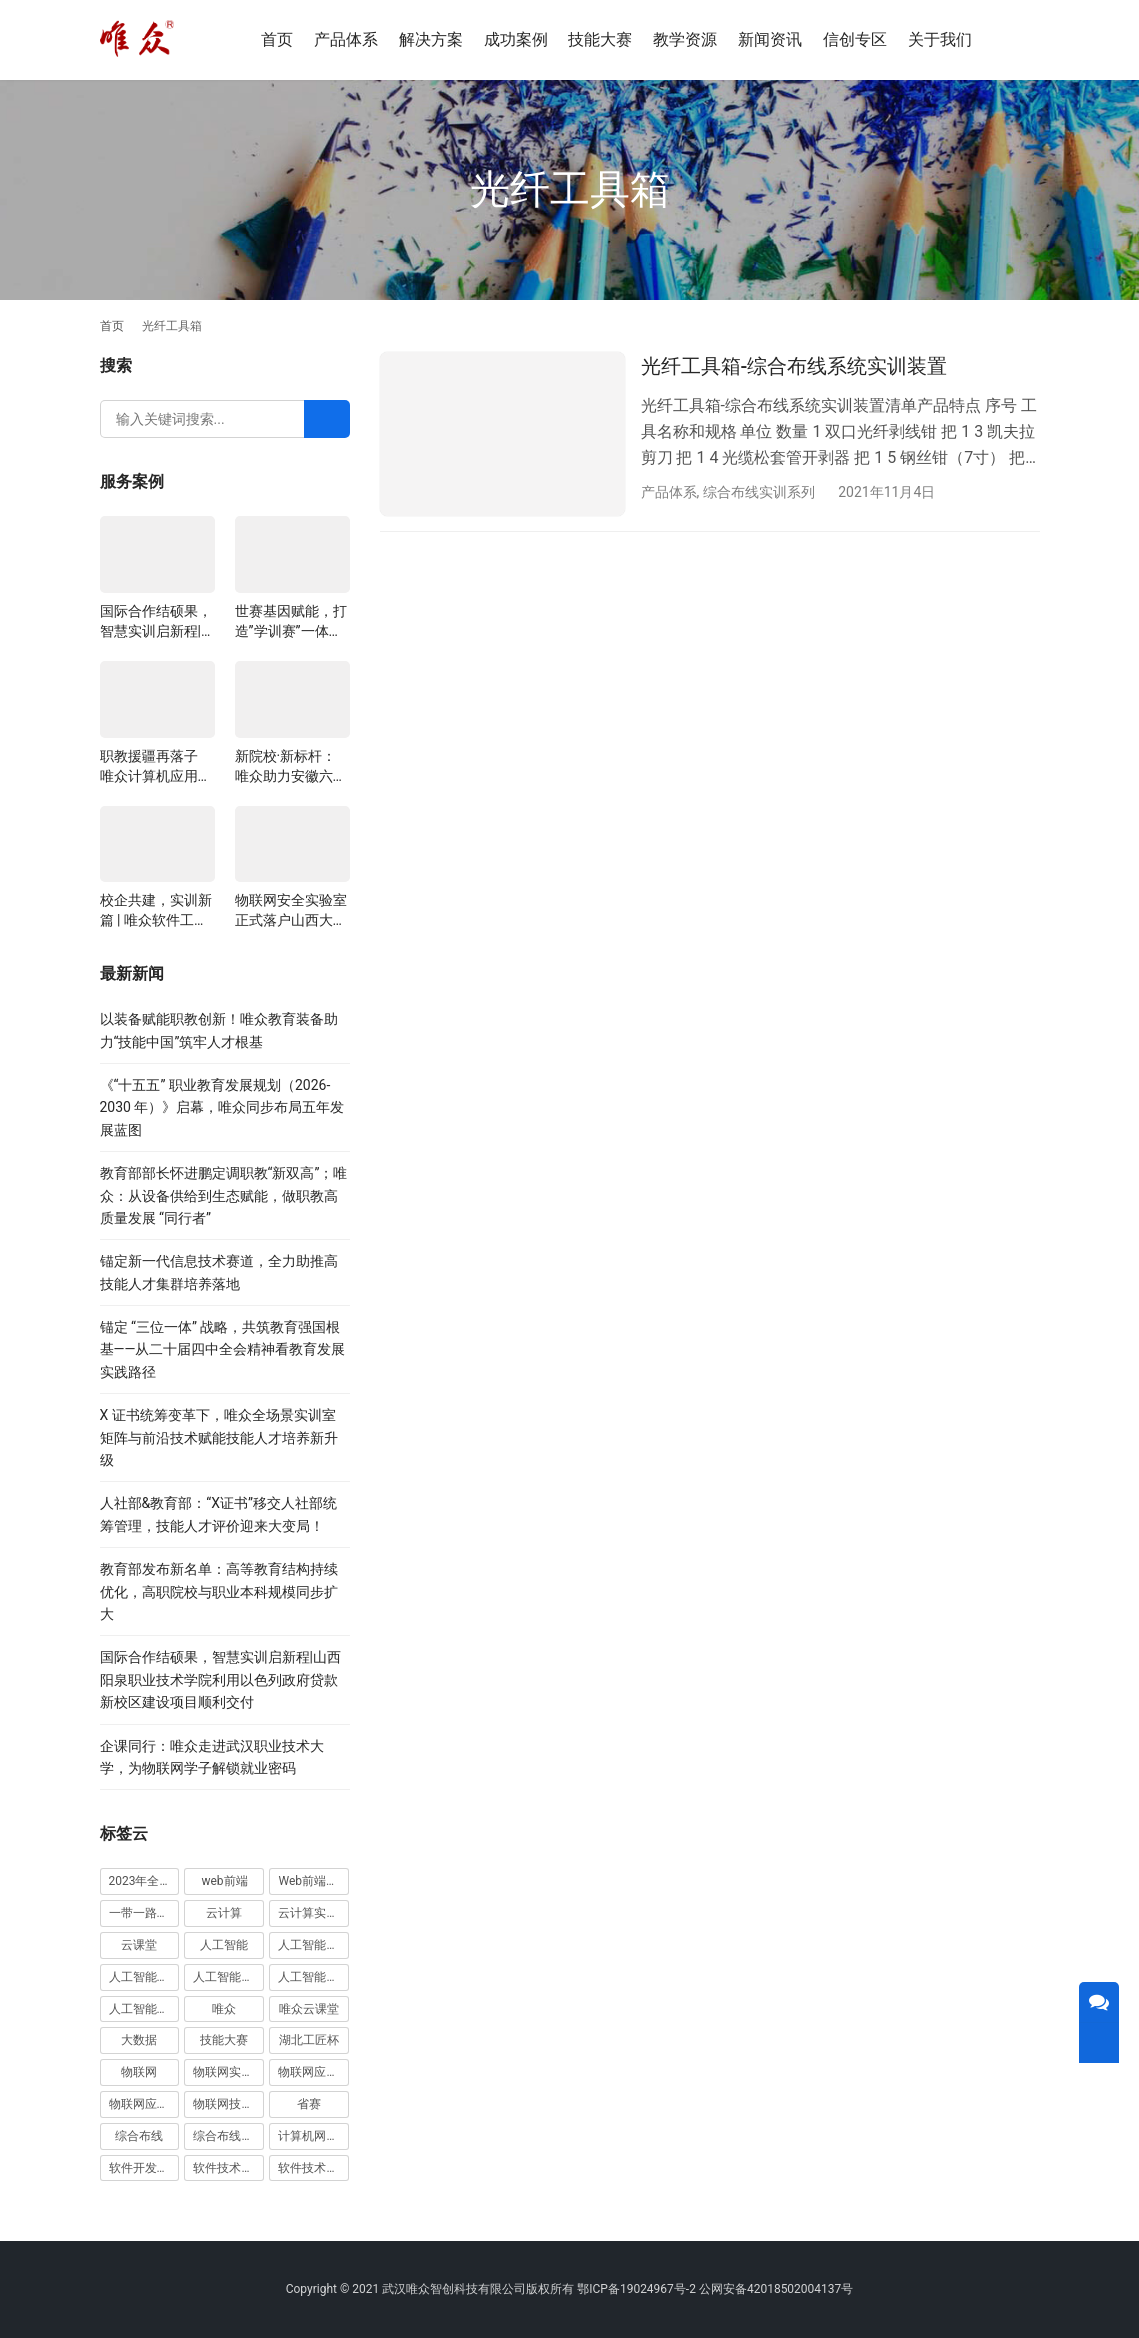 The height and width of the screenshot is (2338, 1139). Describe the element at coordinates (313, 2072) in the screenshot. I see `物联网应用与服务赛项 [物联网应用与服务赛项 (8 项)]` at that location.